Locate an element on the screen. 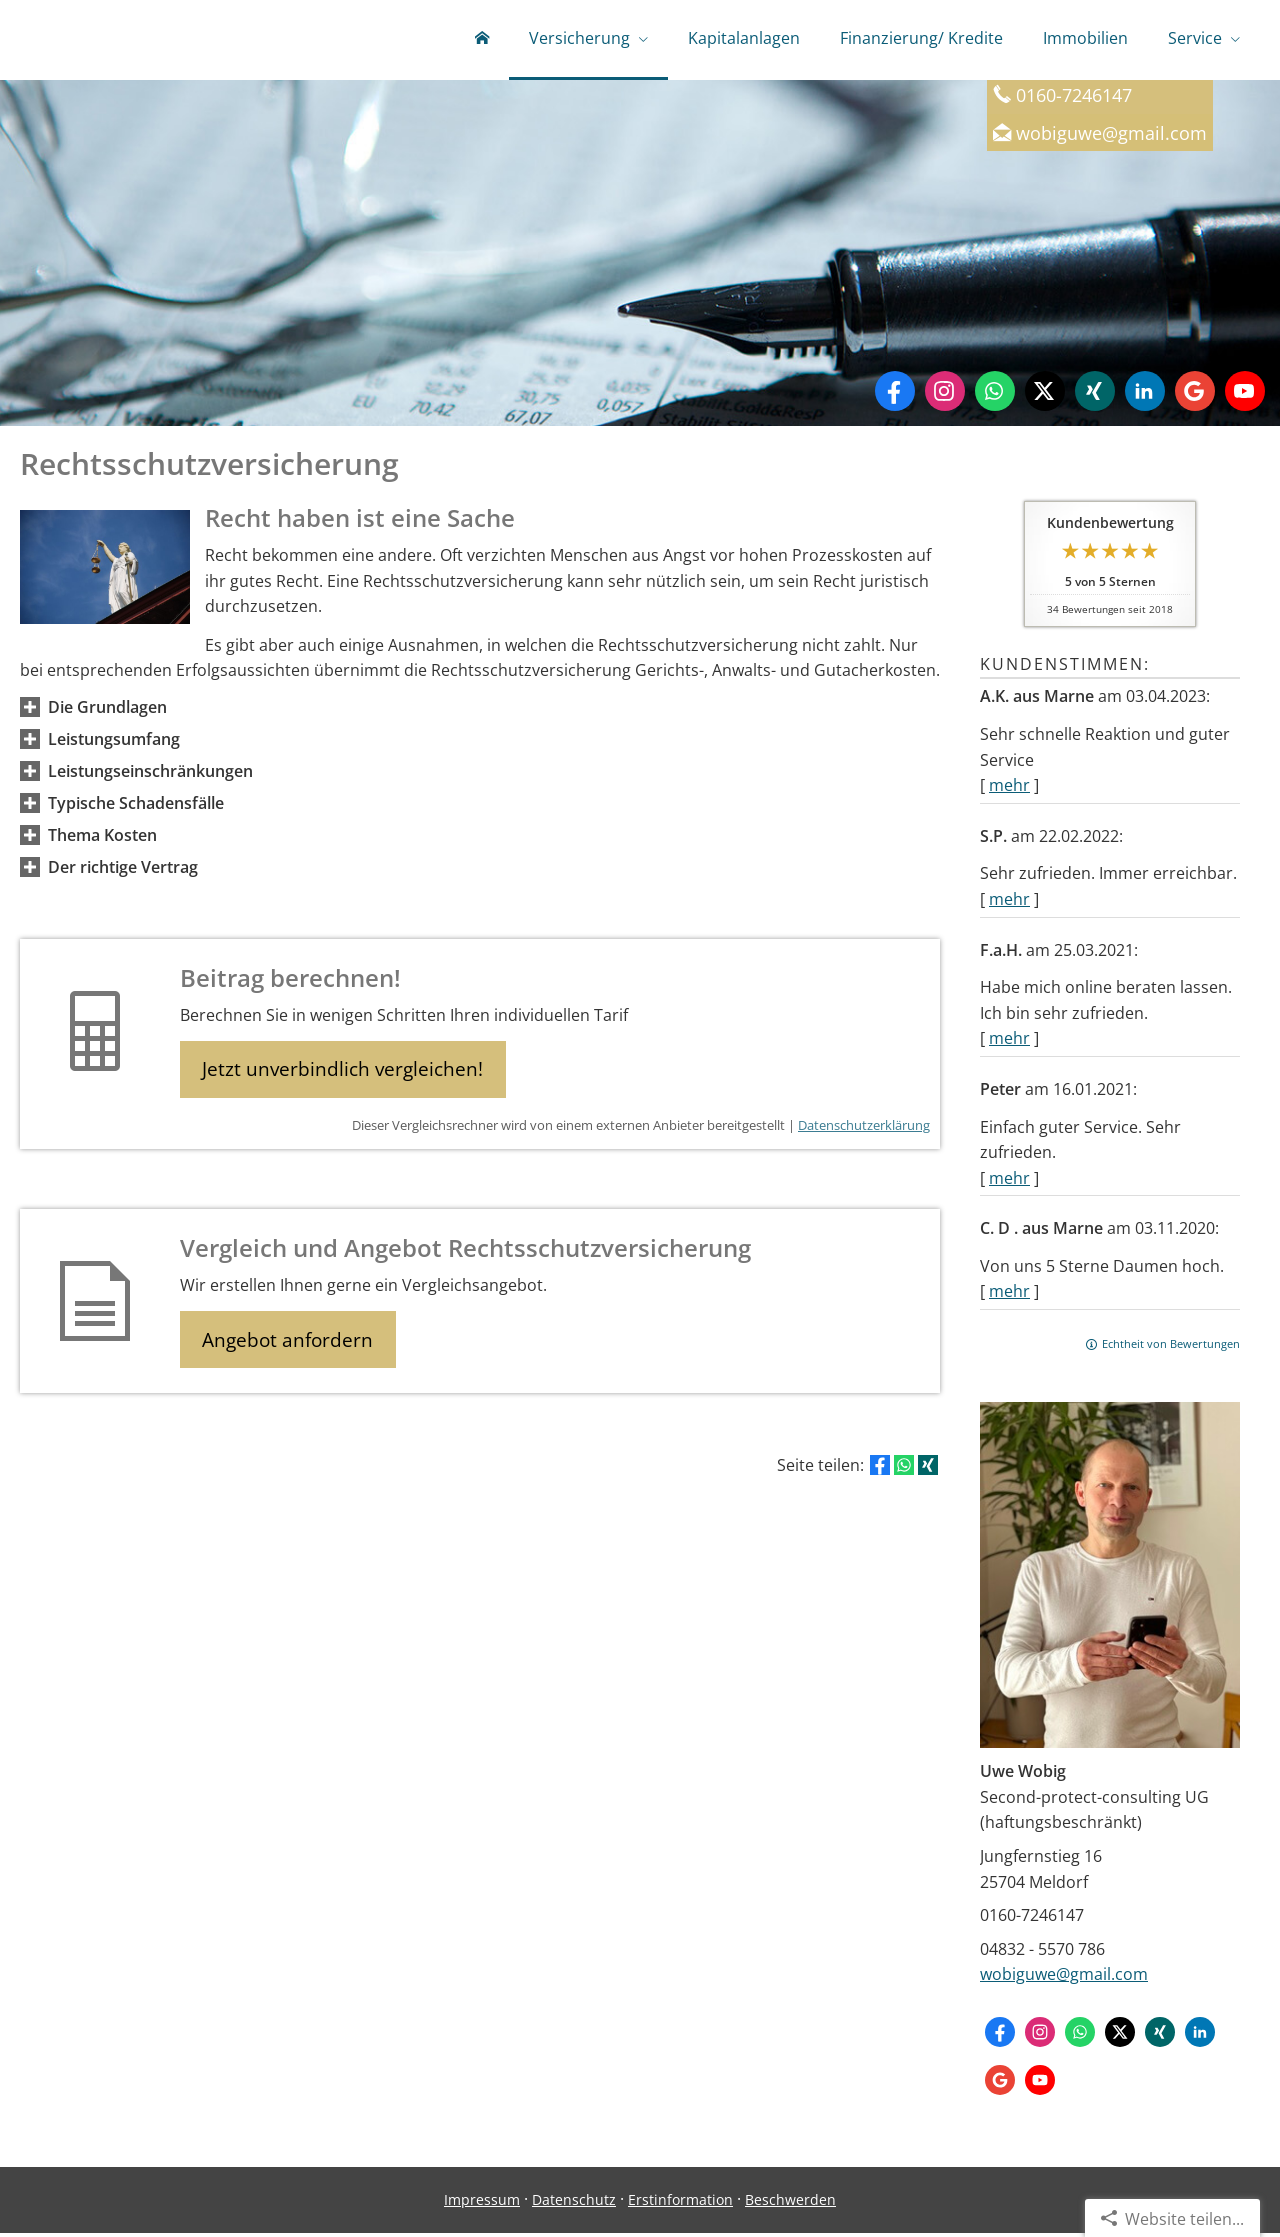 This screenshot has height=2237, width=1280. Echtheit von Bewertungen [Echtheit von Bewertungen (&ouml;ffnet in einem neuen Tab)] is located at coordinates (1171, 1347).